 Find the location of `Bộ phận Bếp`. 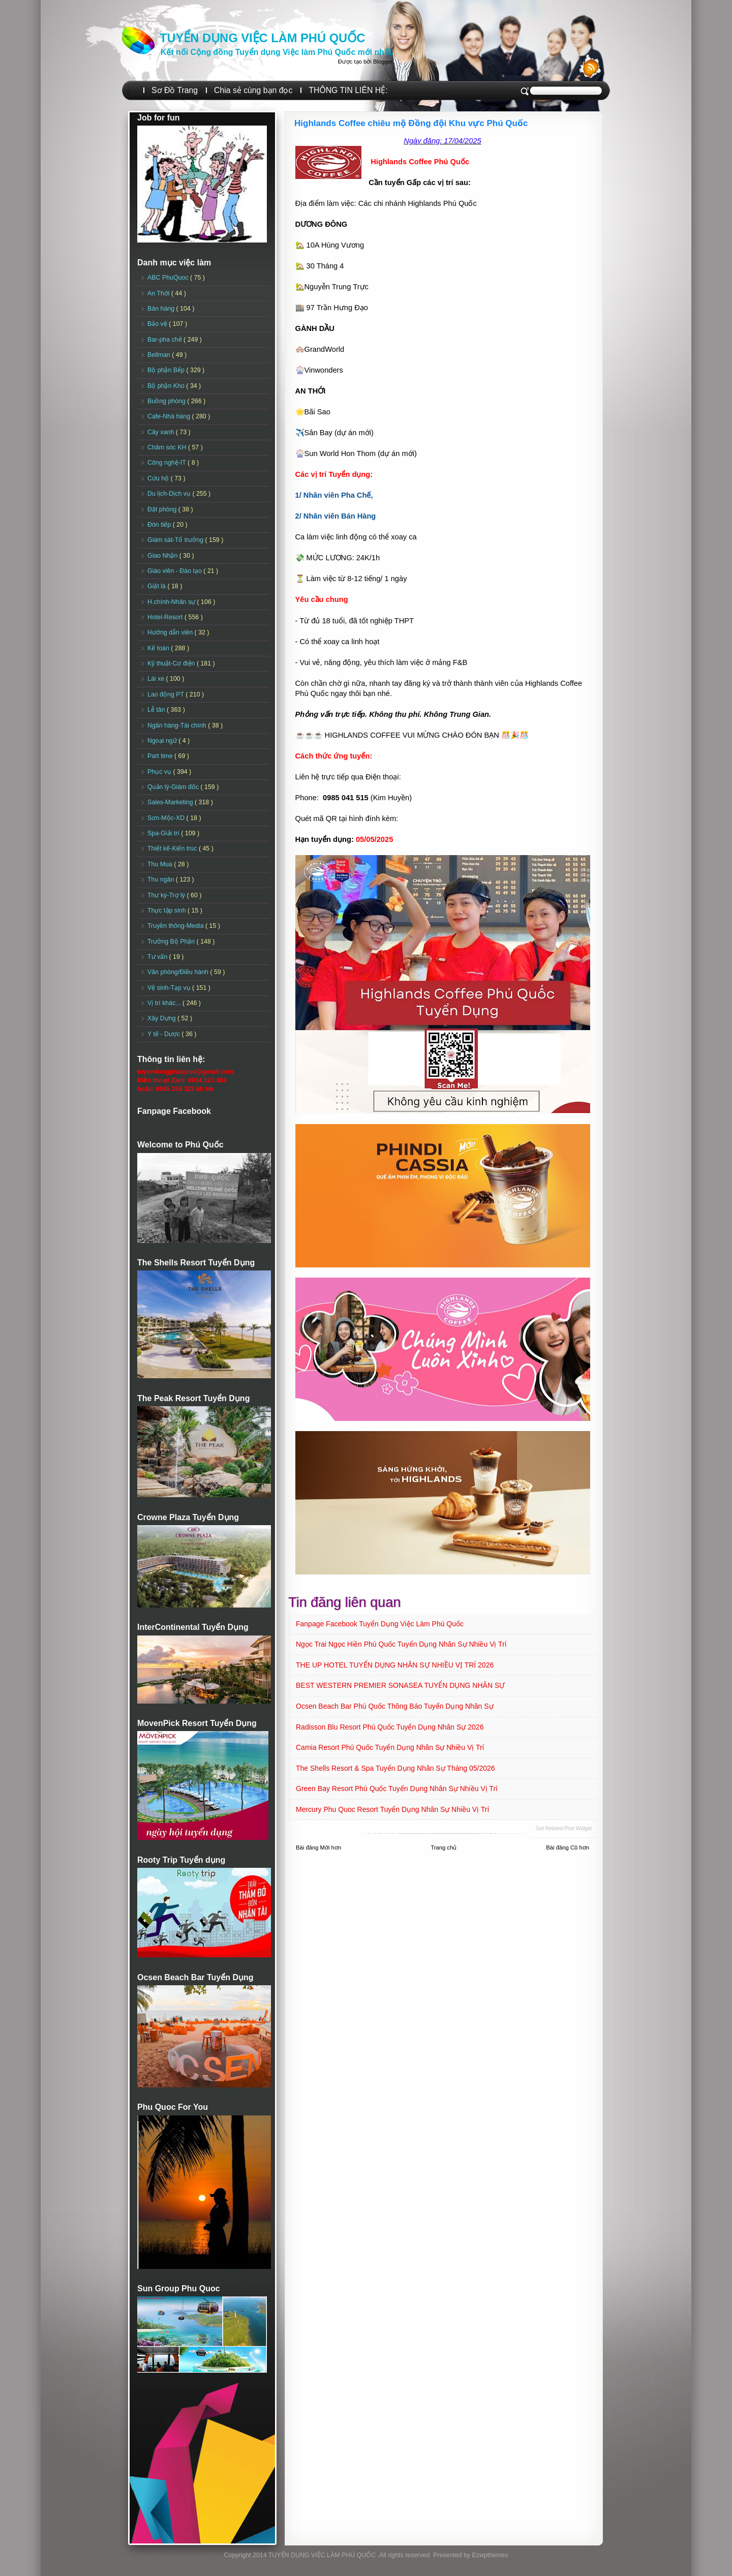

Bộ phận Bếp is located at coordinates (166, 370).